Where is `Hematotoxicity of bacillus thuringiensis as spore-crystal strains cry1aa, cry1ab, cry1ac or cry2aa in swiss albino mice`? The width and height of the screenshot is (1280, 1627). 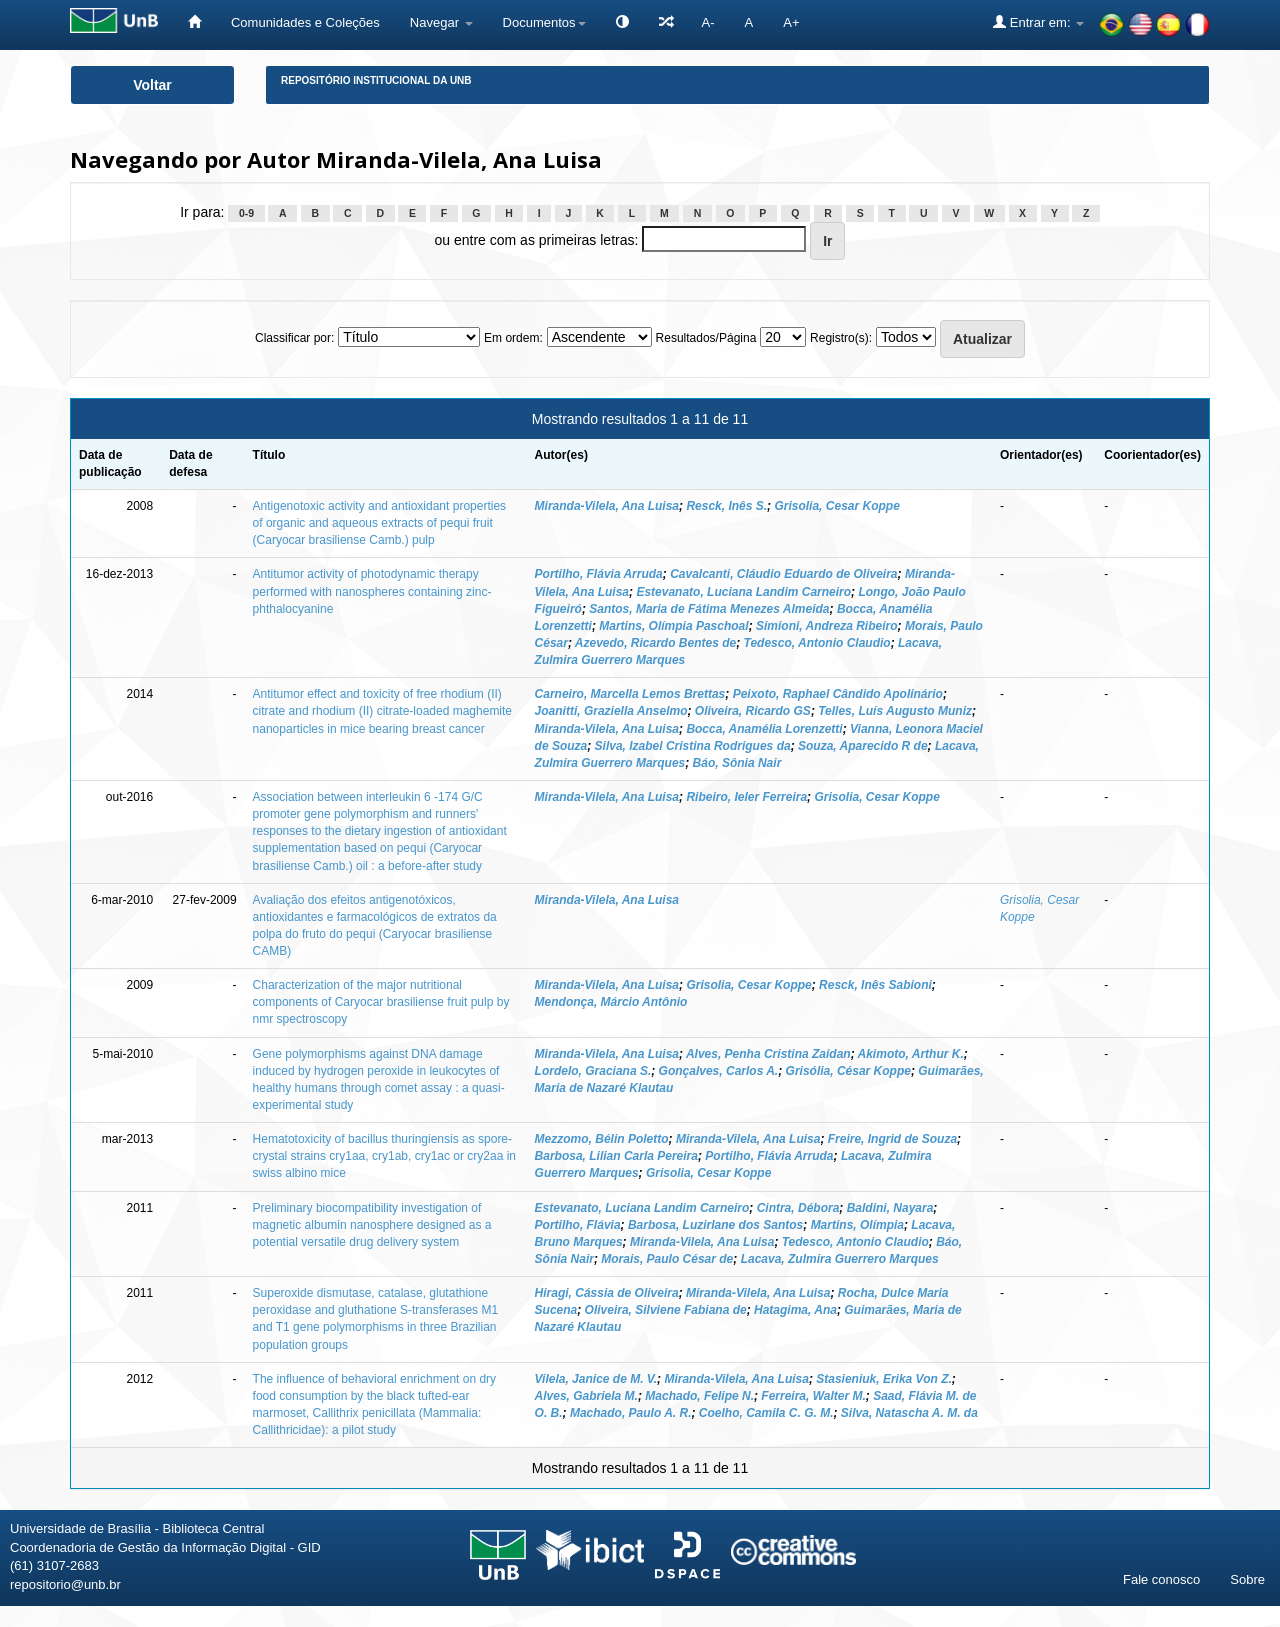
Hematotoxicity of bacillus thuringiensis as spore-crystal strains cry1aa, cry1ab, cry1ac or cry2aa in swiss albino mice is located at coordinates (384, 1156).